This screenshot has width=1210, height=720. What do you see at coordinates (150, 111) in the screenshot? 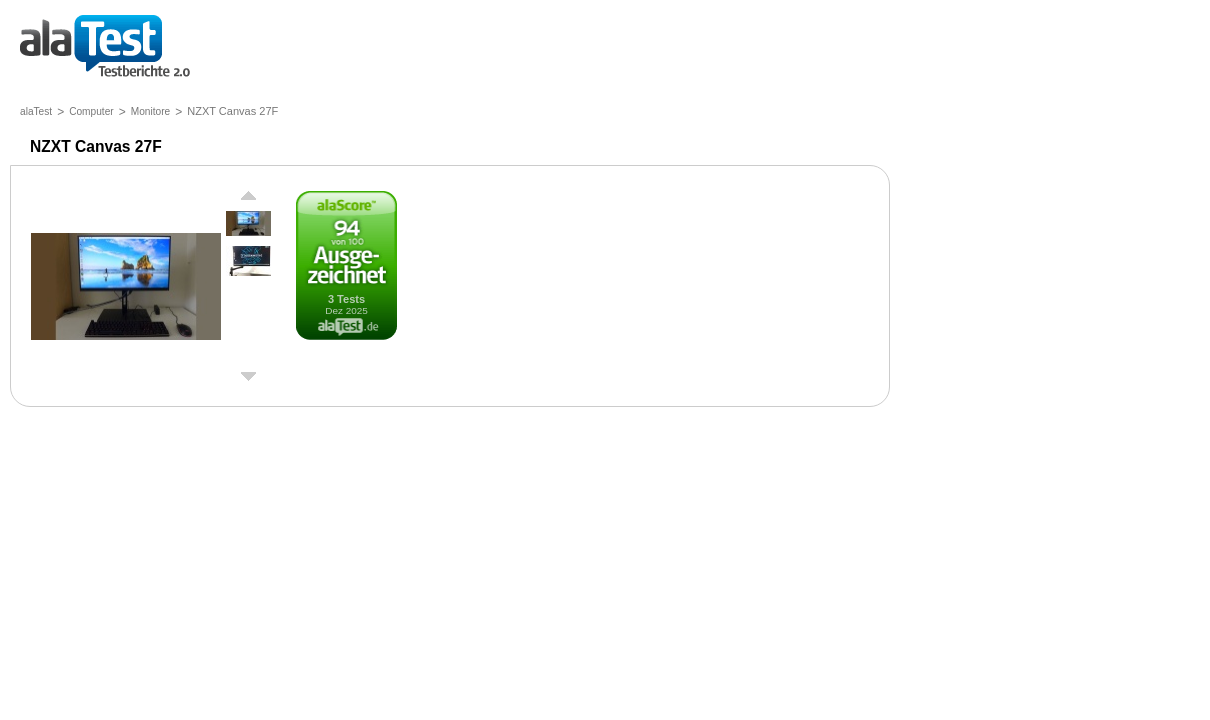
I see `Monitore` at bounding box center [150, 111].